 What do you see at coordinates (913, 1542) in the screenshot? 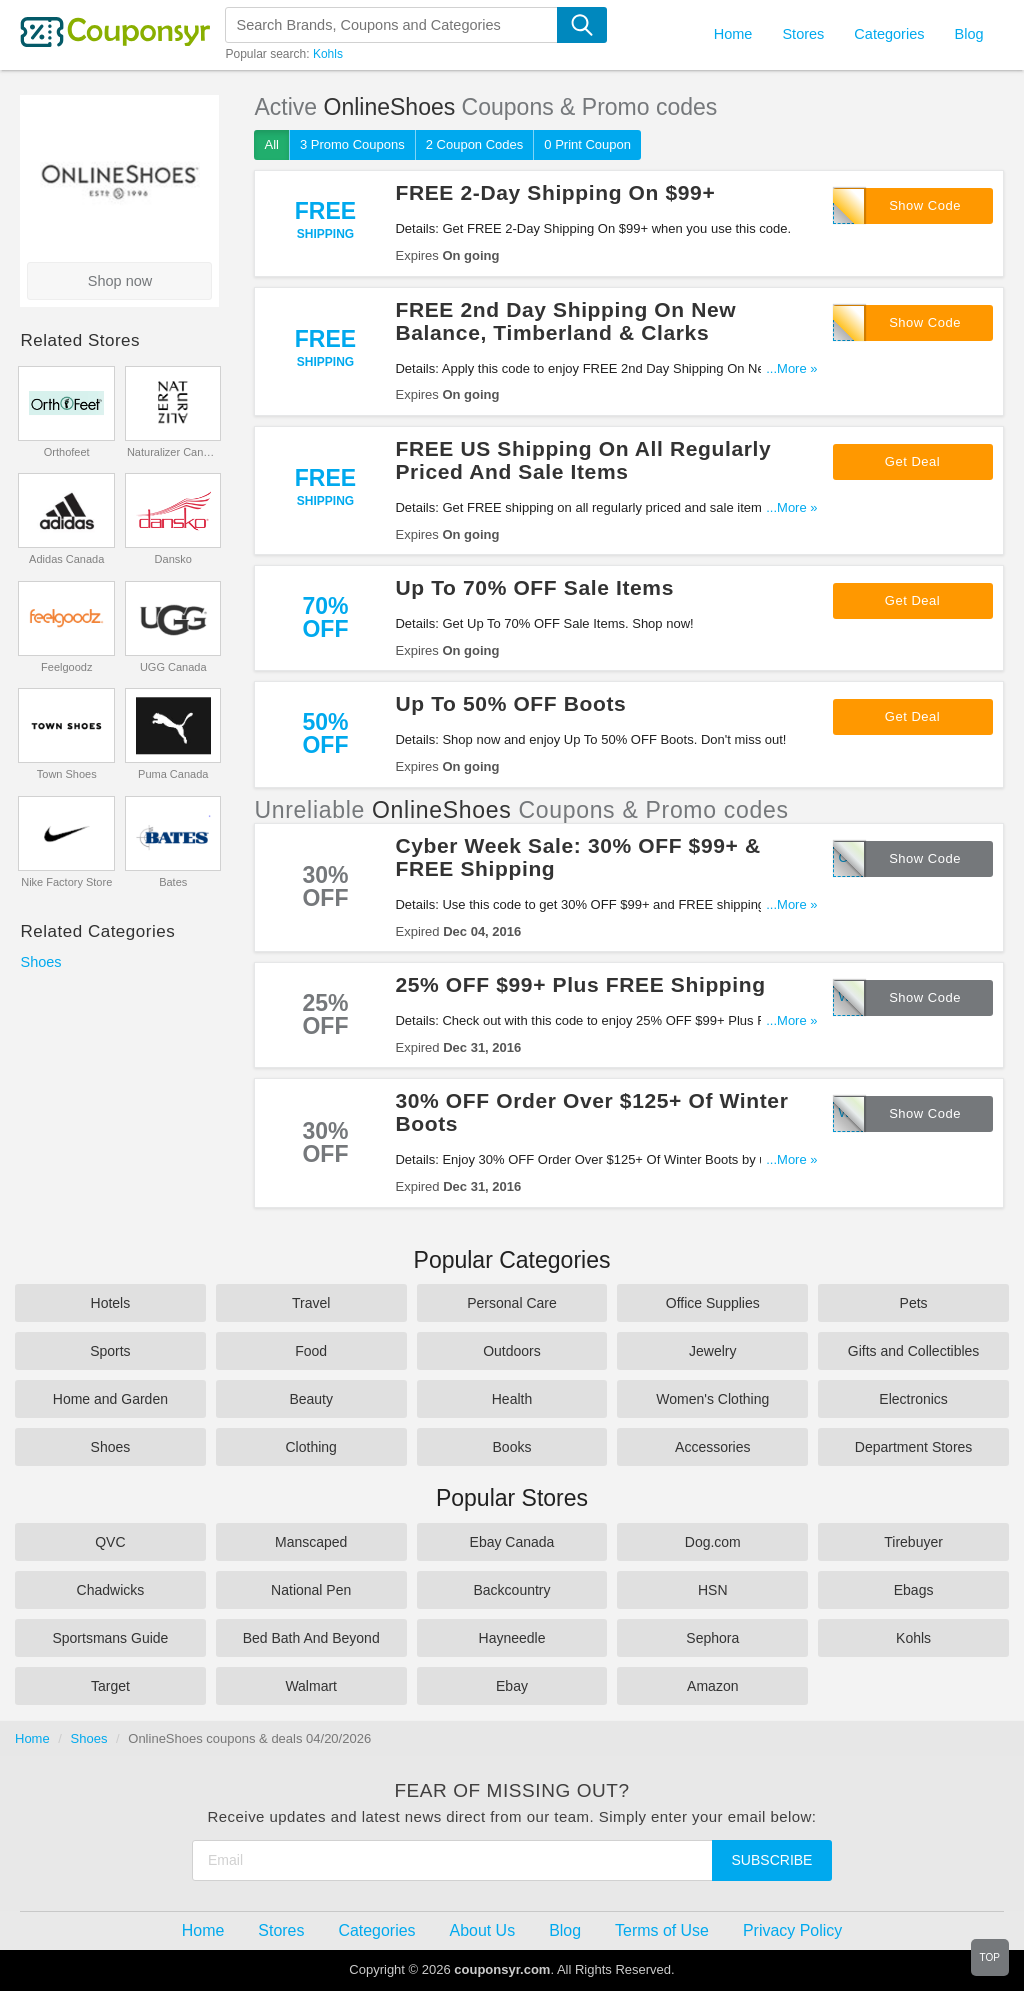
I see `Tirebuyer` at bounding box center [913, 1542].